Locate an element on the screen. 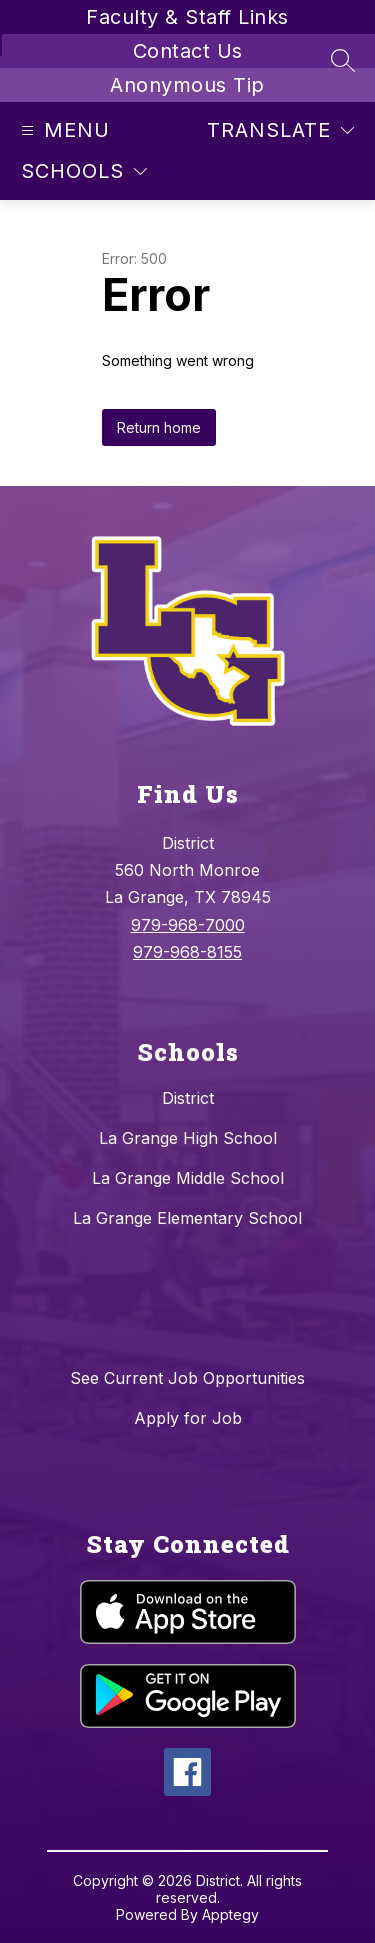 Image resolution: width=375 pixels, height=1943 pixels. 979-968-7000 is located at coordinates (188, 925).